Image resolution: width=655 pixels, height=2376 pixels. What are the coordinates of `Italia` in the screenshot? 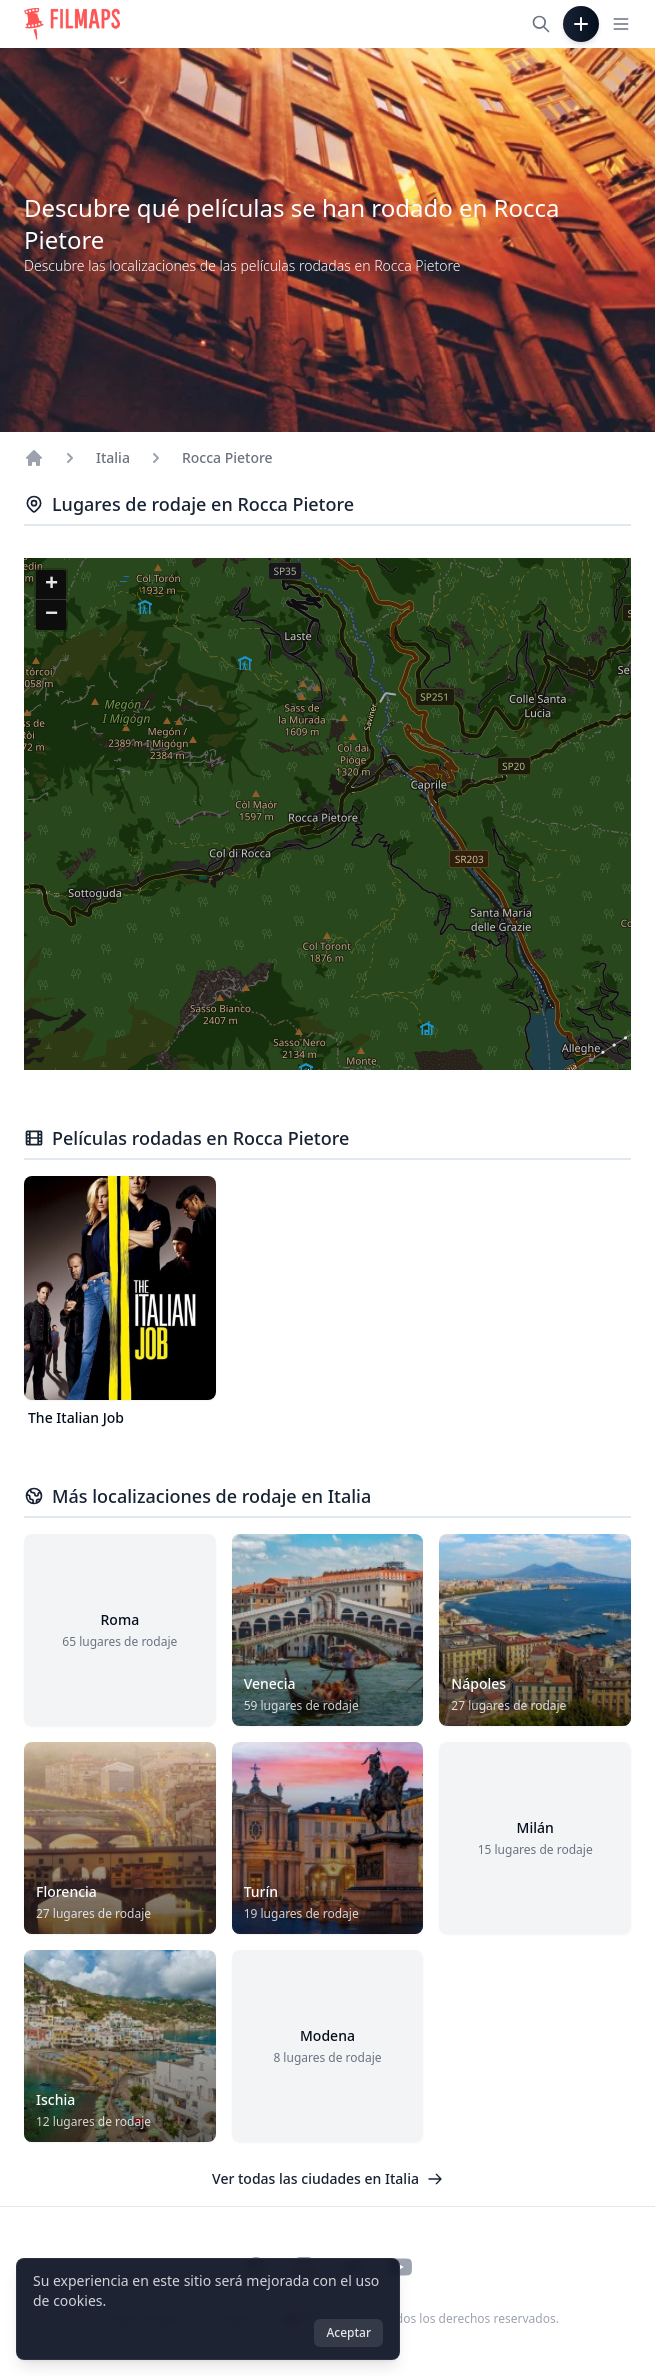 It's located at (113, 457).